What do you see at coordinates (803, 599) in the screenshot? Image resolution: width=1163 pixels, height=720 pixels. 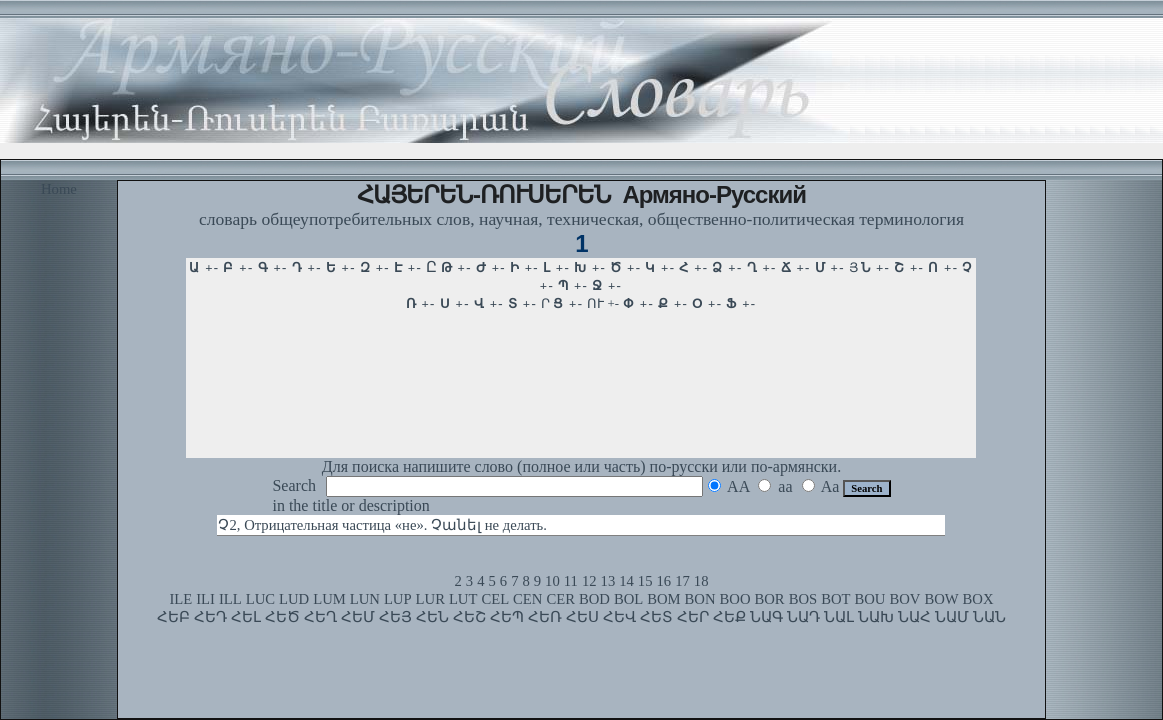 I see `BOS` at bounding box center [803, 599].